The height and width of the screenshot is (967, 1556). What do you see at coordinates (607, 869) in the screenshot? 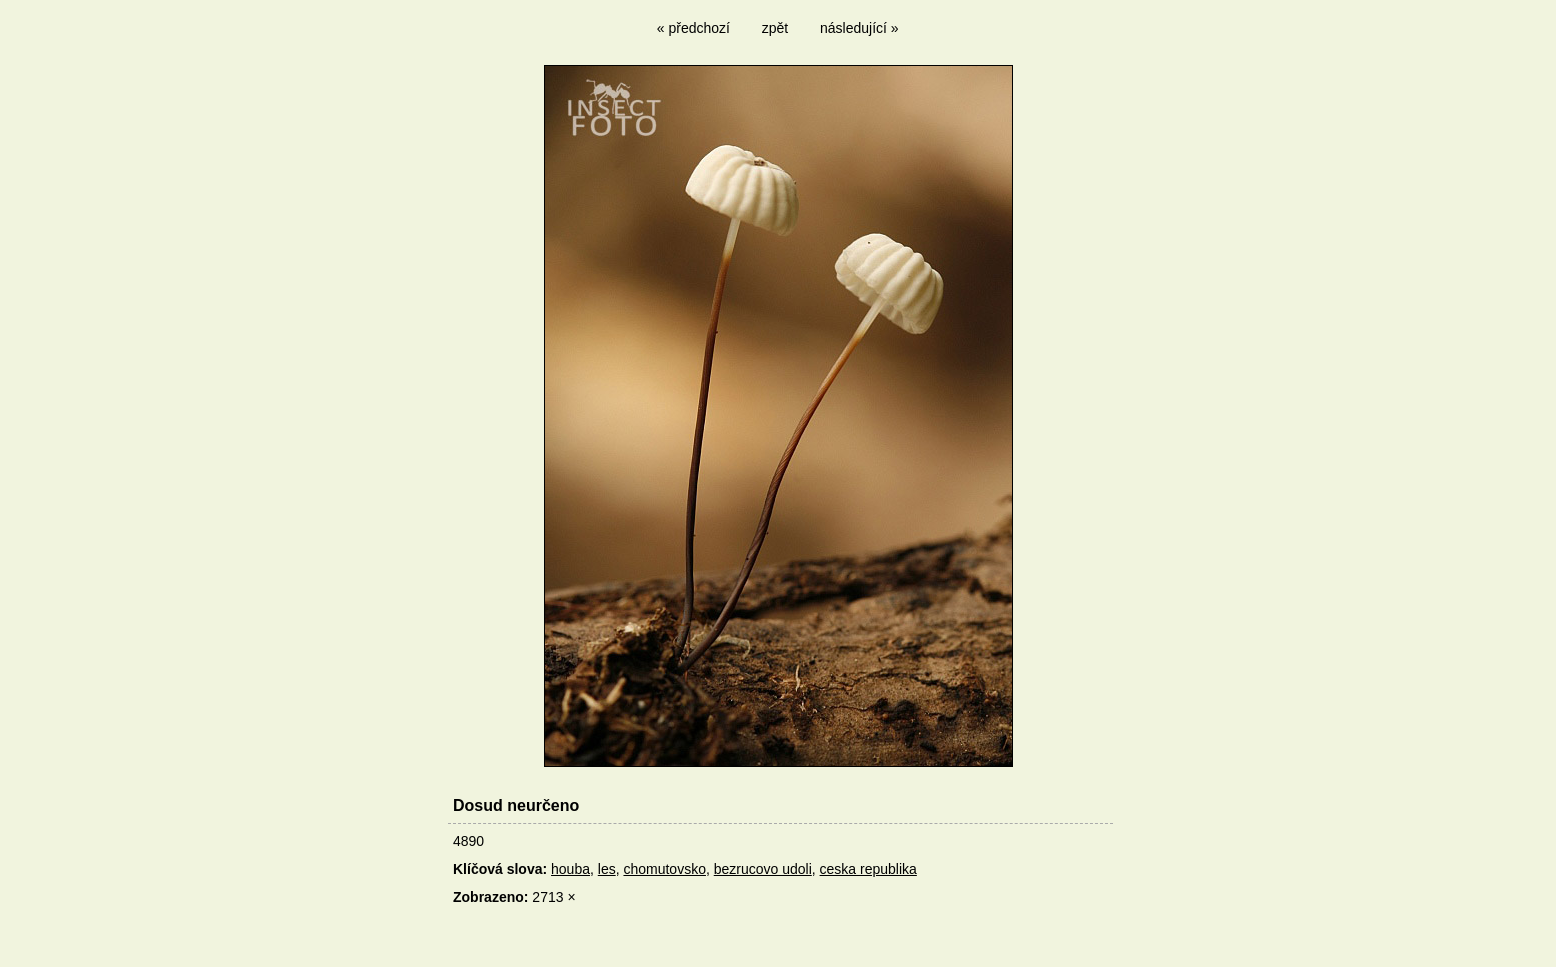
I see `les` at bounding box center [607, 869].